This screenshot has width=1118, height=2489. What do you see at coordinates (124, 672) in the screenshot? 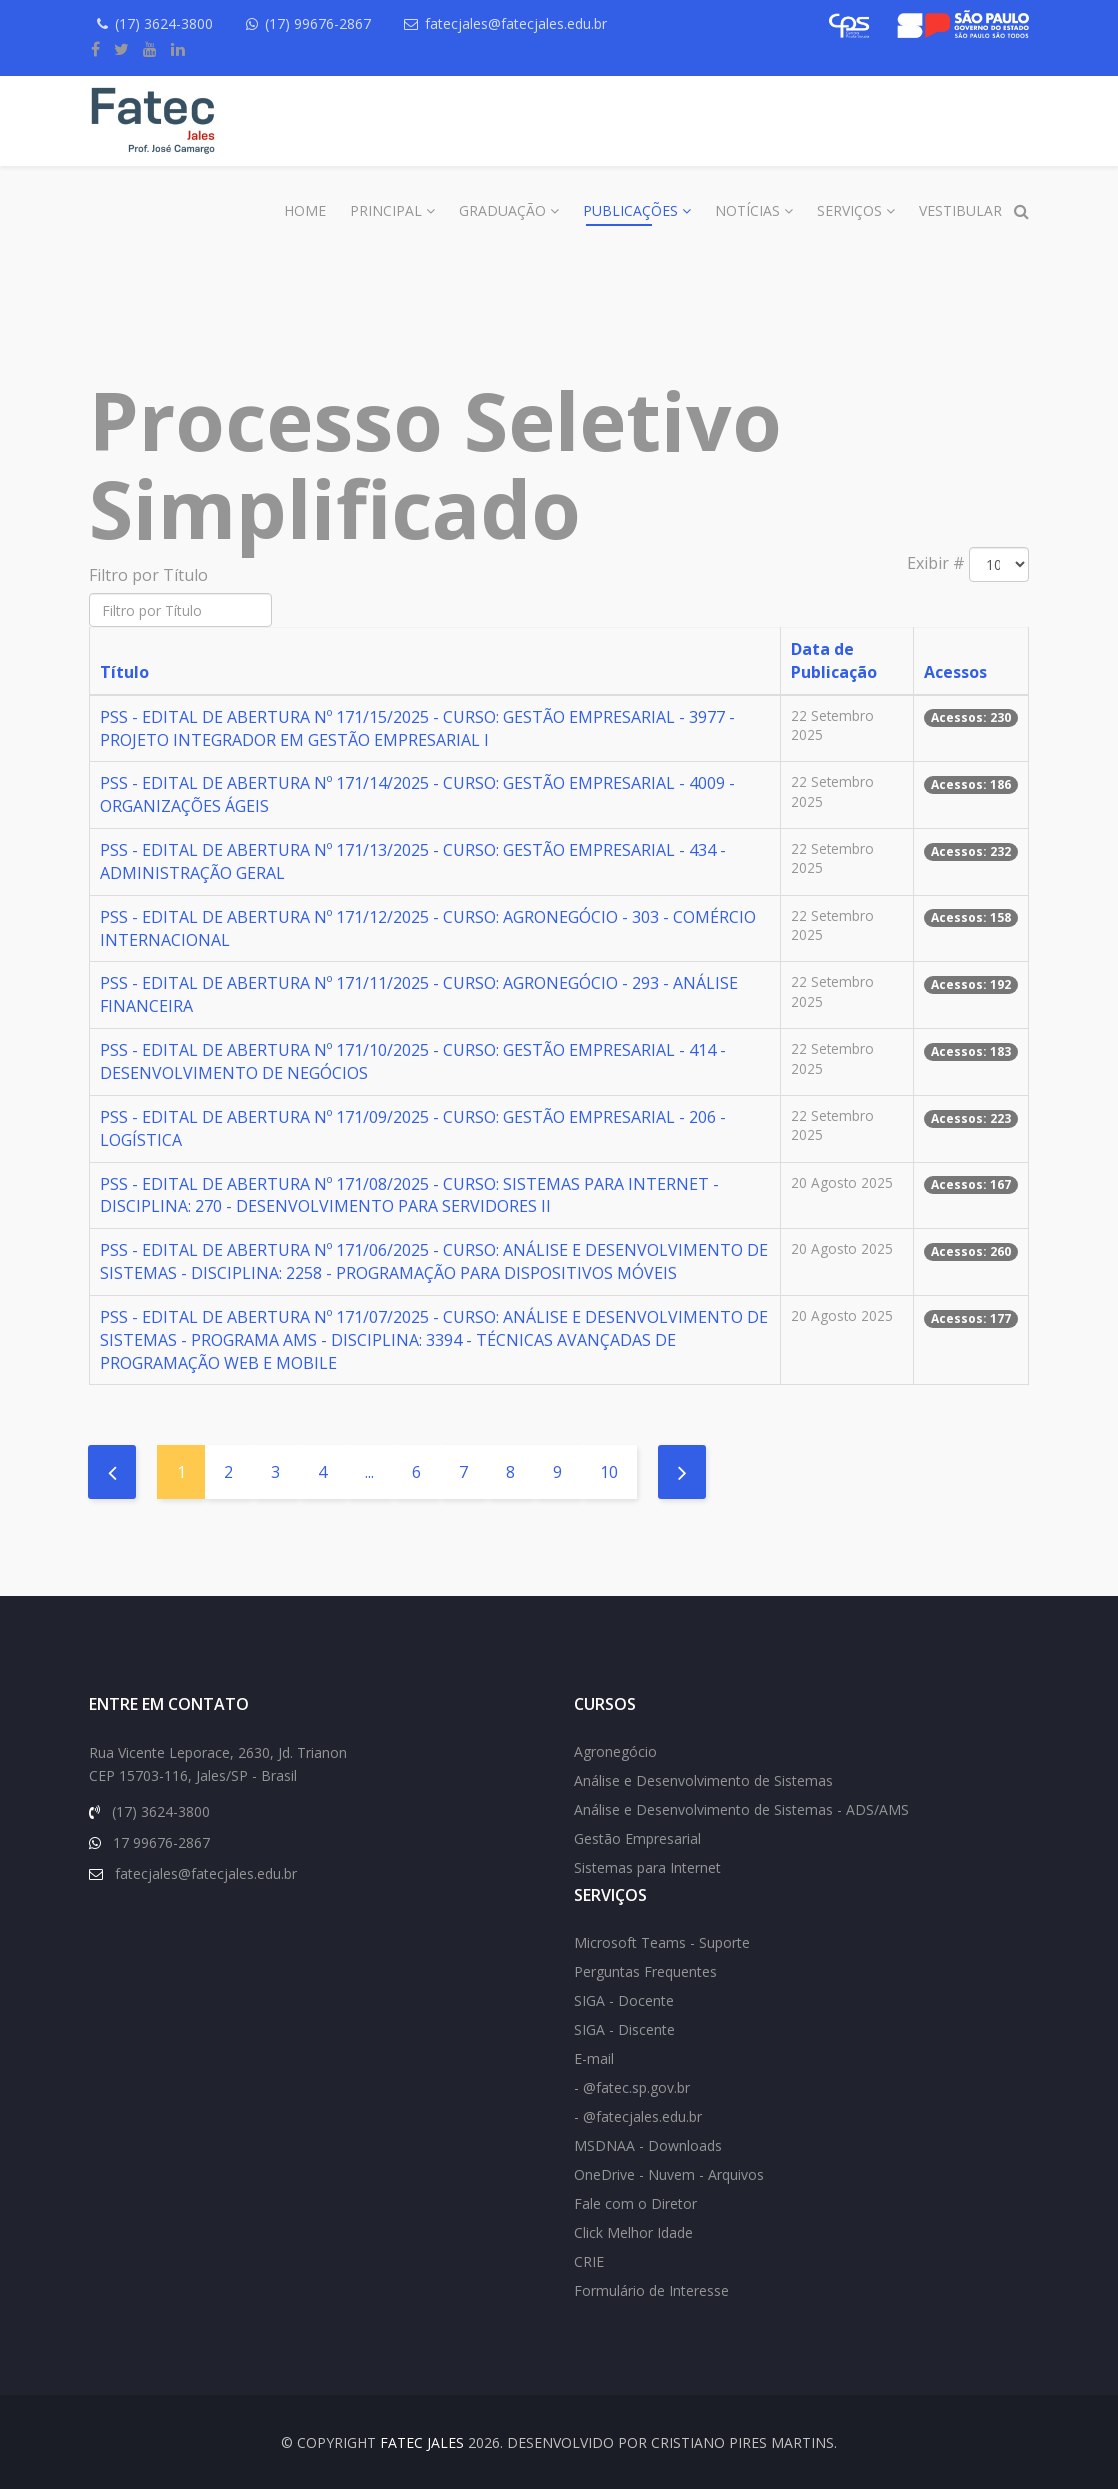
I see `Título` at bounding box center [124, 672].